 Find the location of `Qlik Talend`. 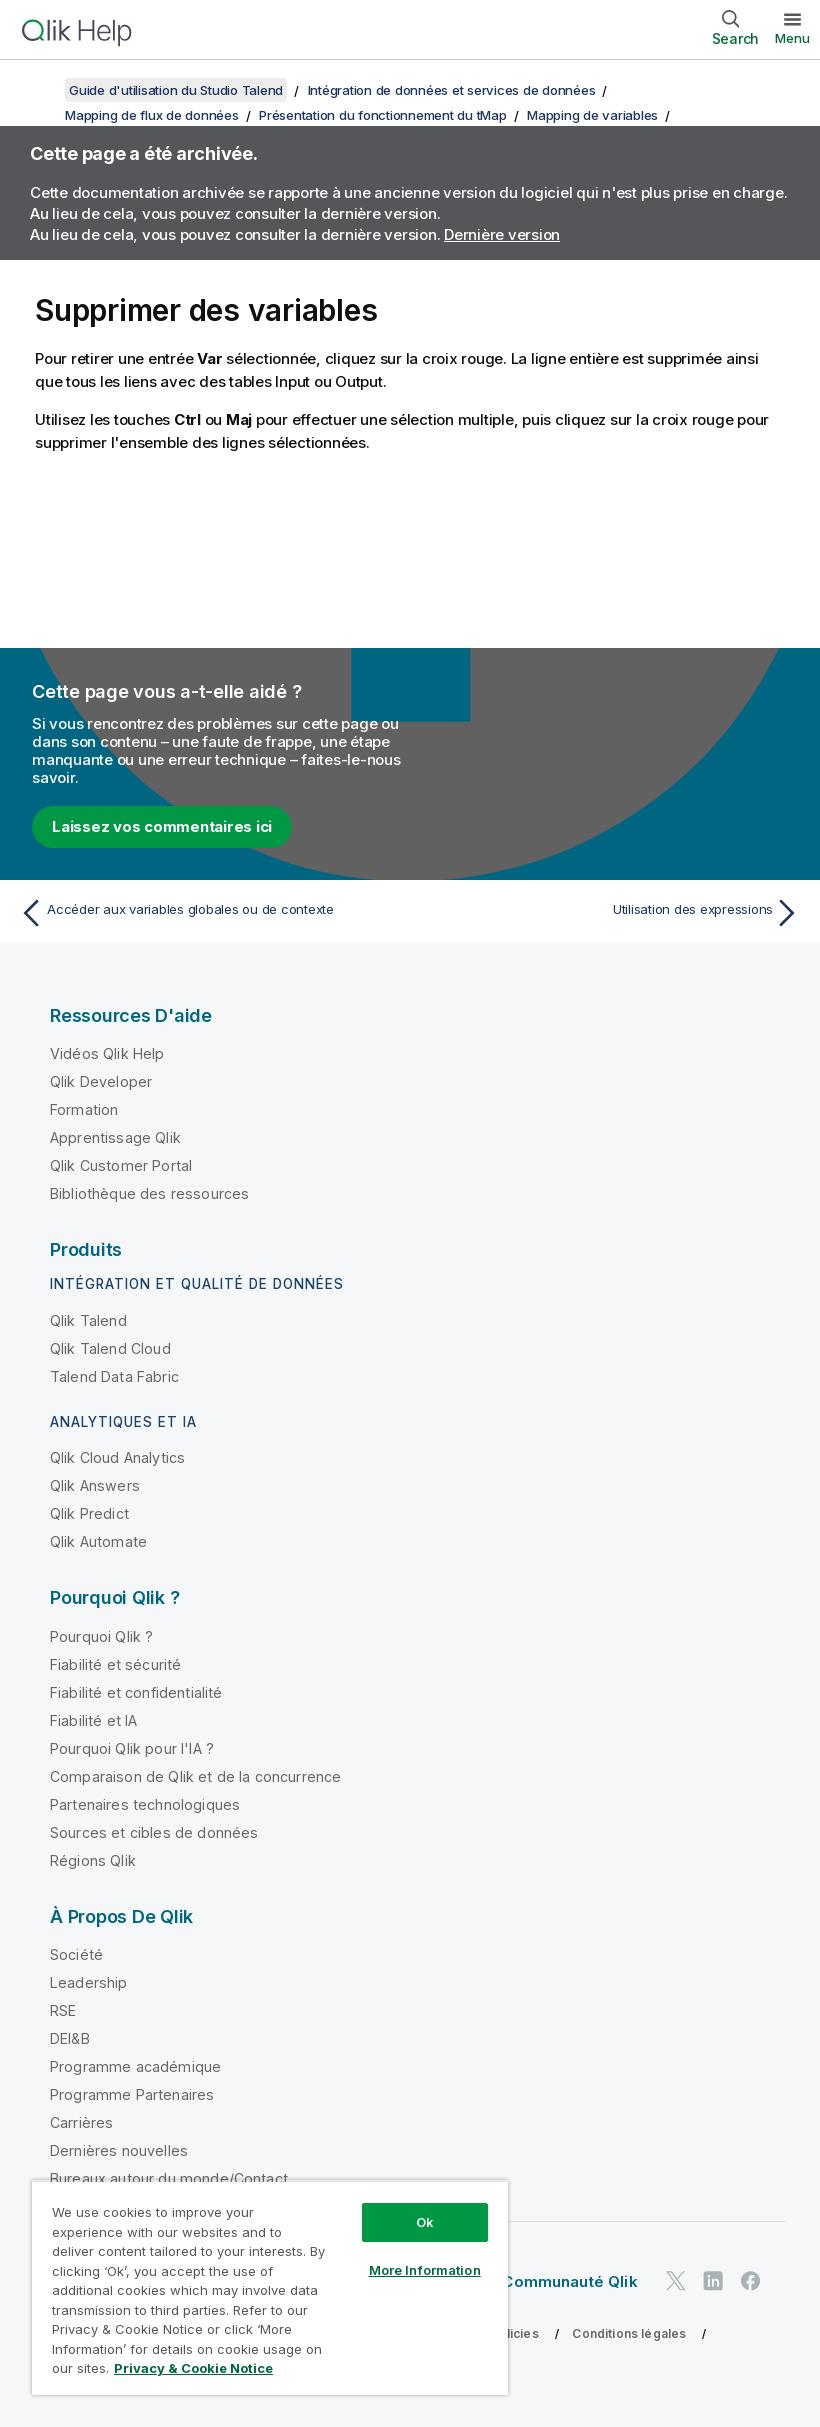

Qlik Talend is located at coordinates (88, 1320).